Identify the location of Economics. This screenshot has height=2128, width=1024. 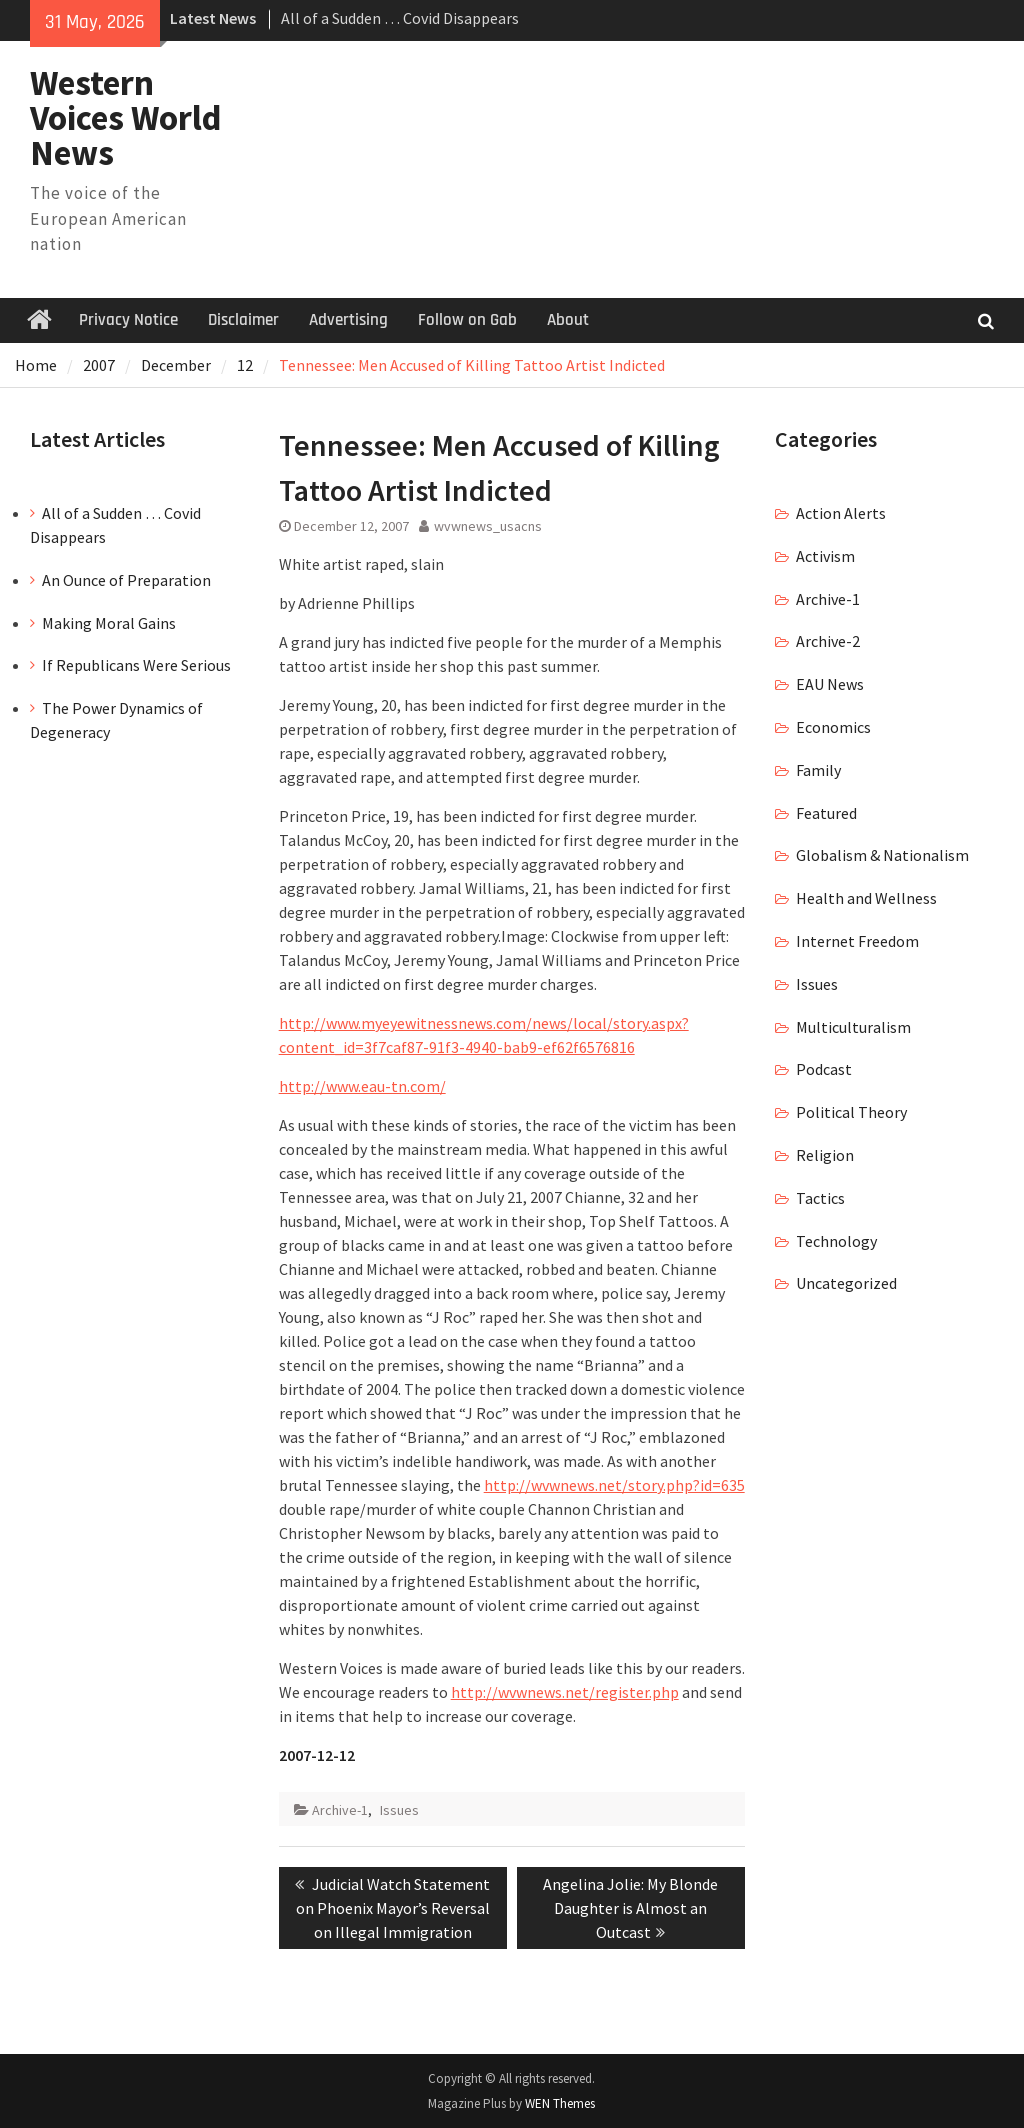
(833, 727).